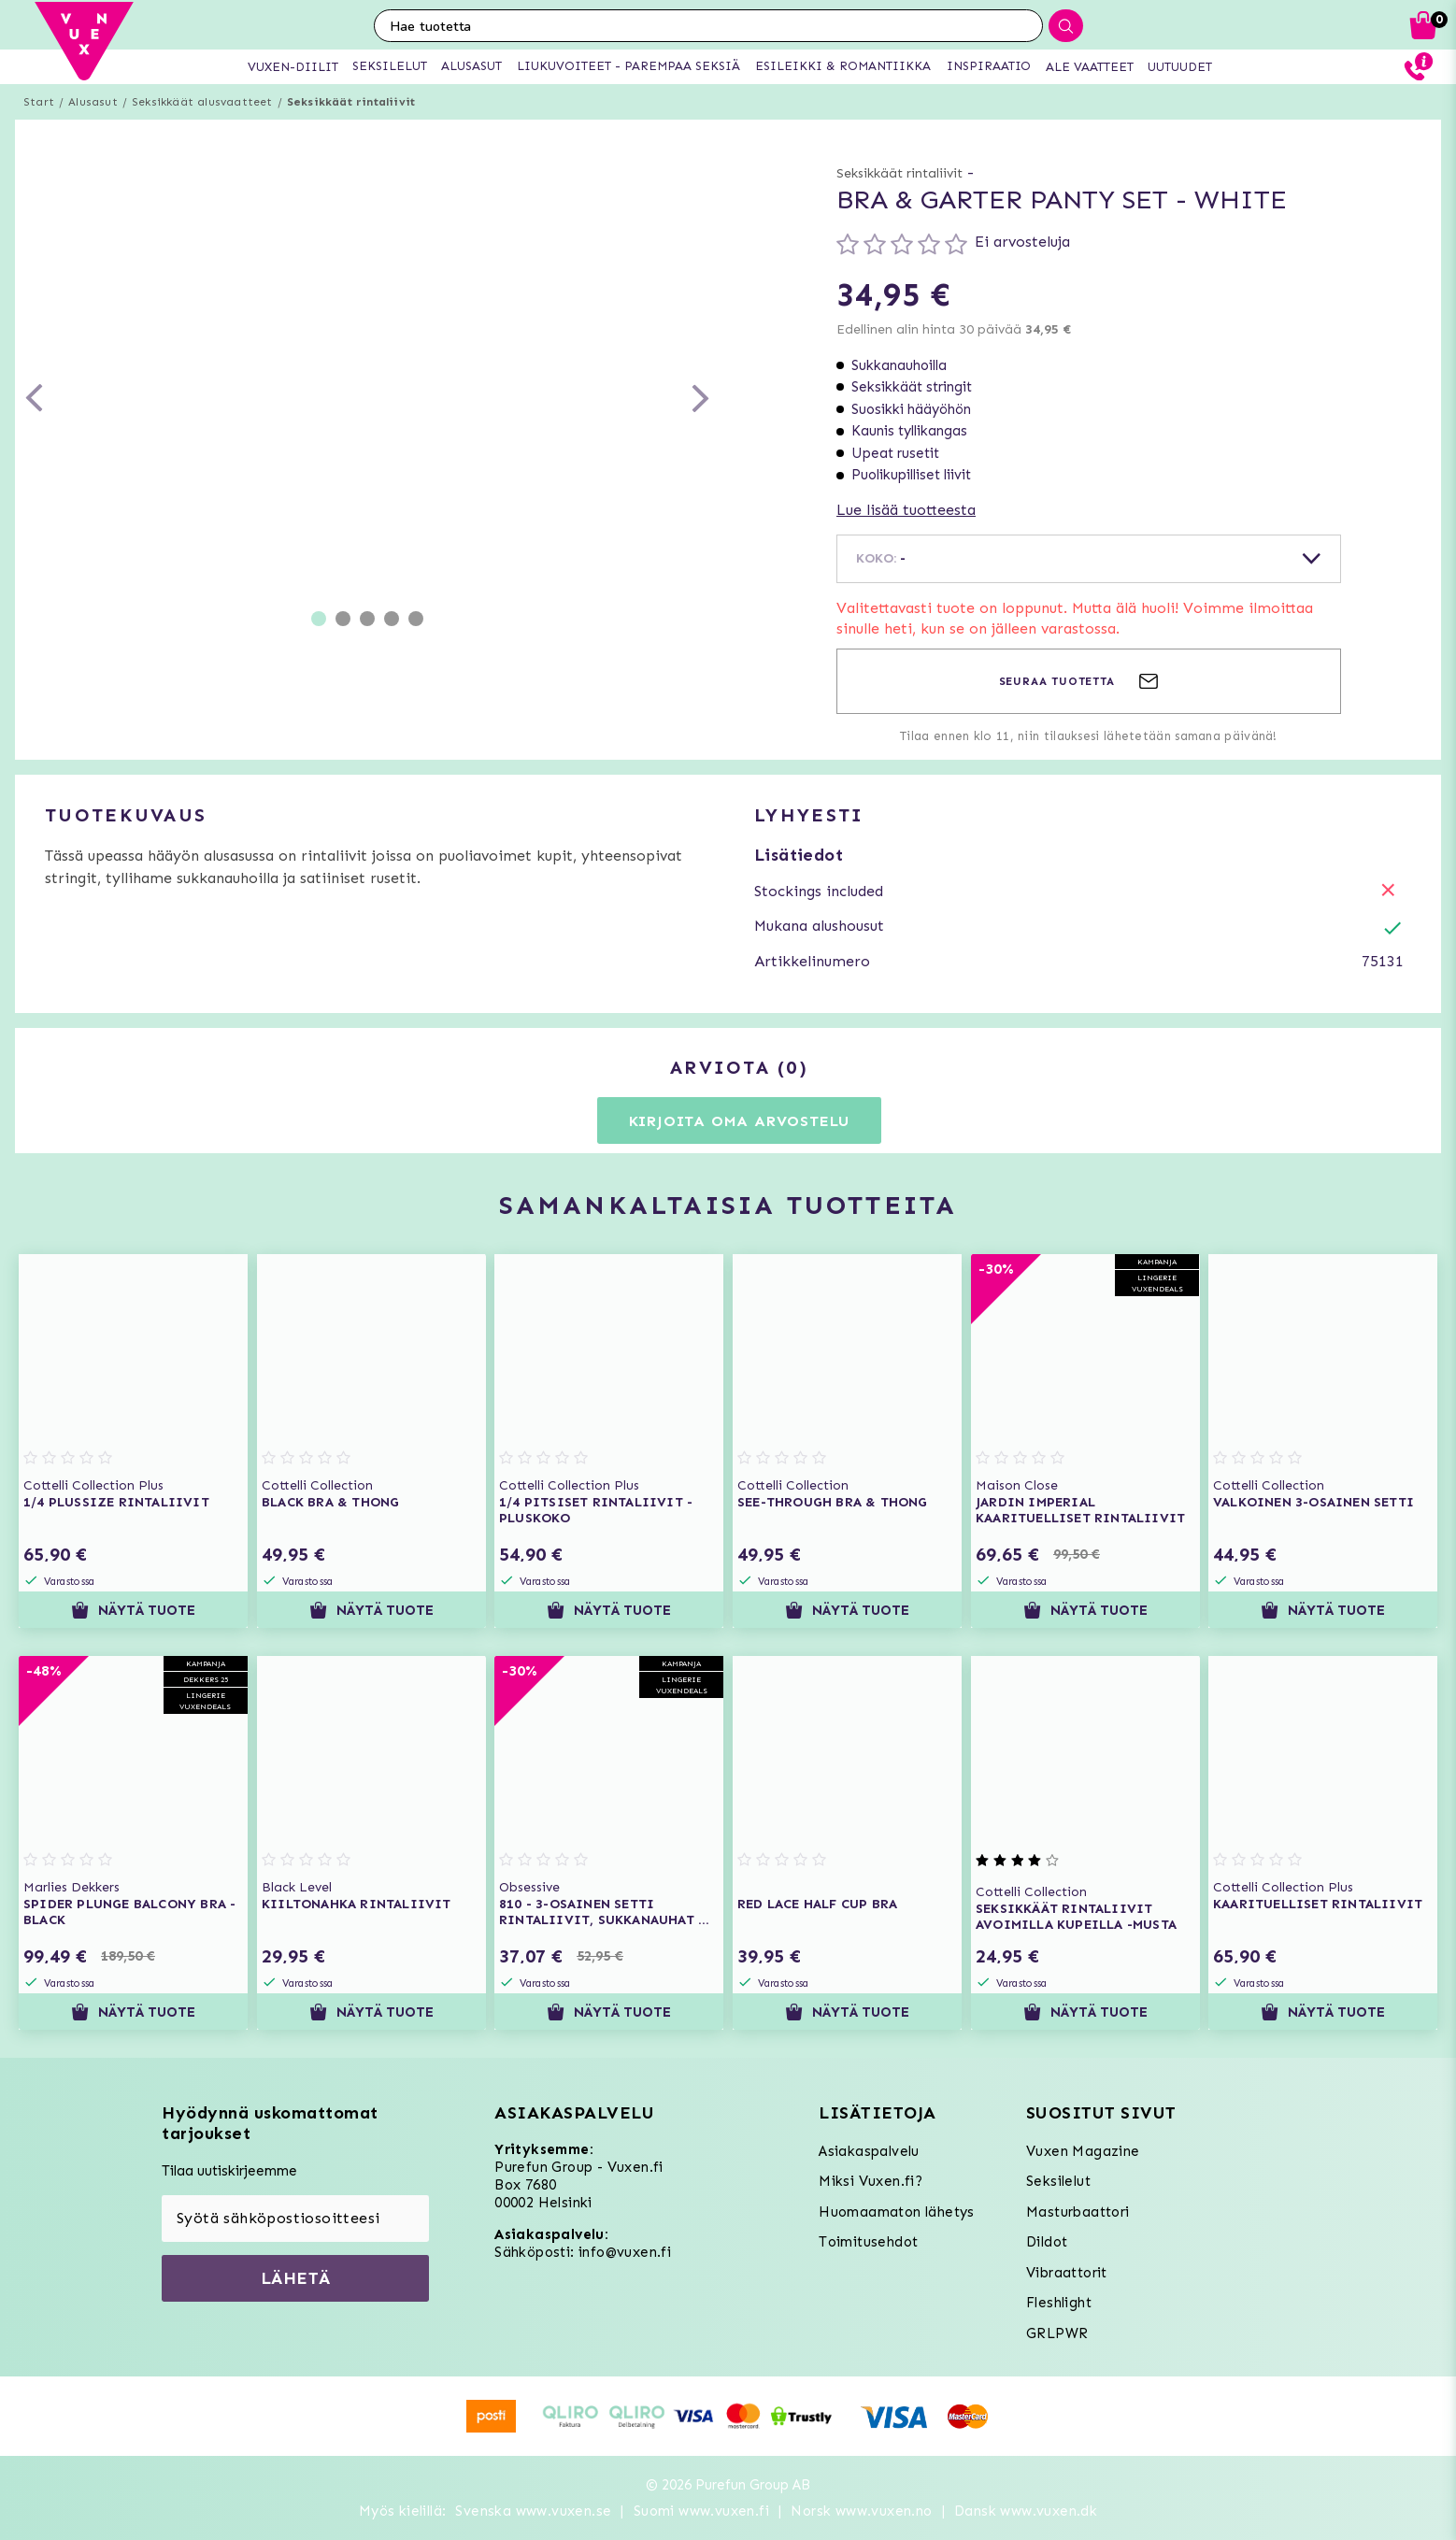 Image resolution: width=1456 pixels, height=2540 pixels. Describe the element at coordinates (870, 2181) in the screenshot. I see `Miksi Vuxen.fi?` at that location.